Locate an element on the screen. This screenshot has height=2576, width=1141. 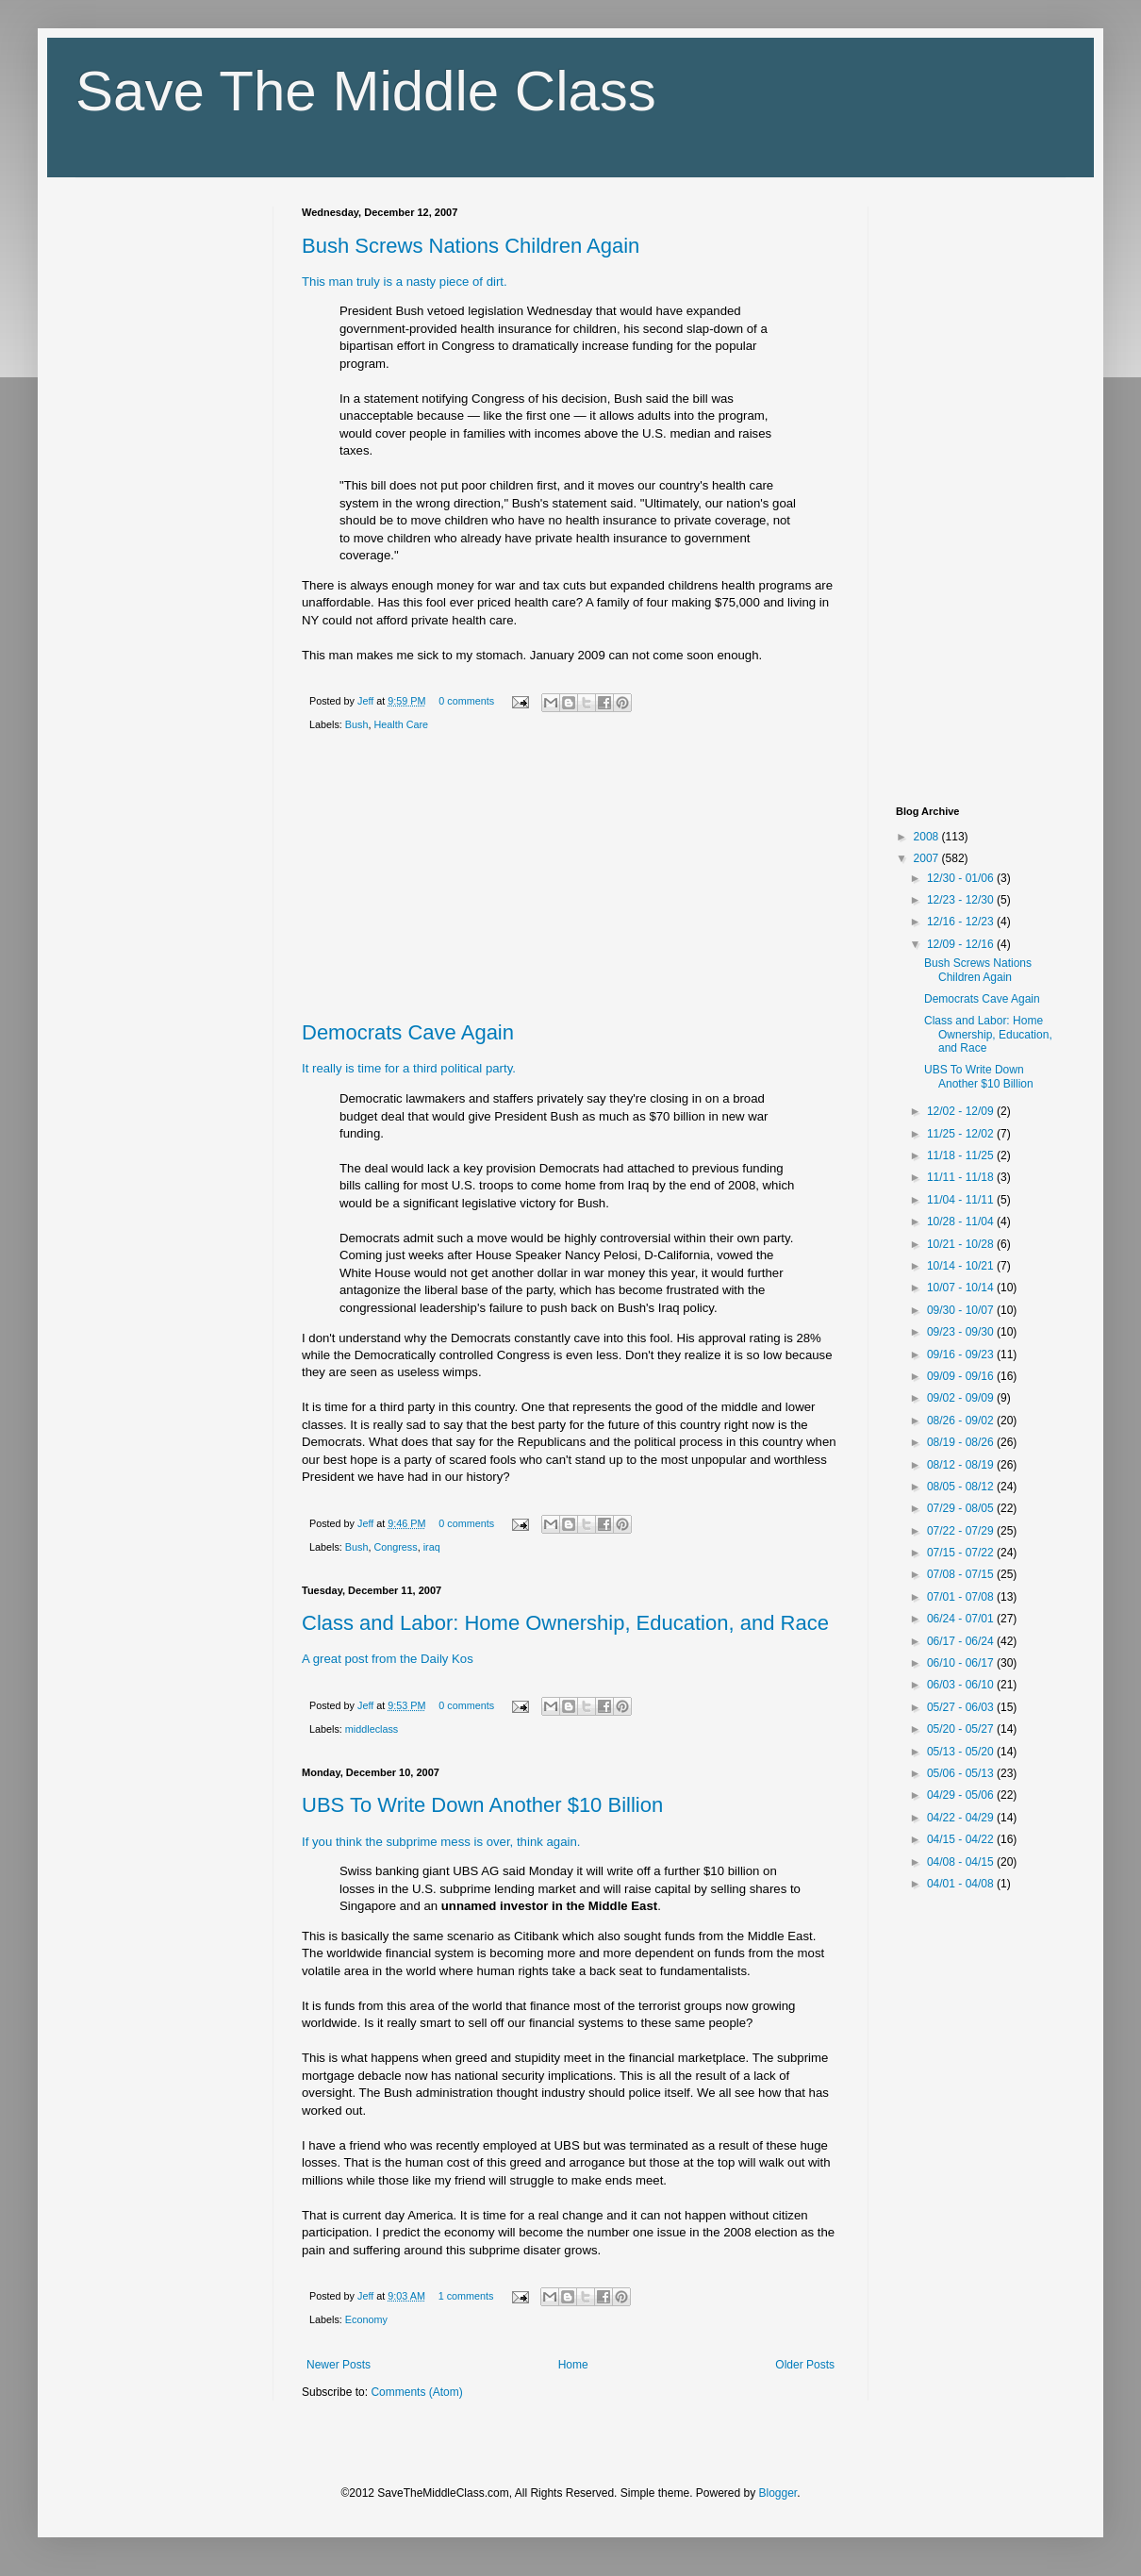
12/09 - 12/16 is located at coordinates (962, 944).